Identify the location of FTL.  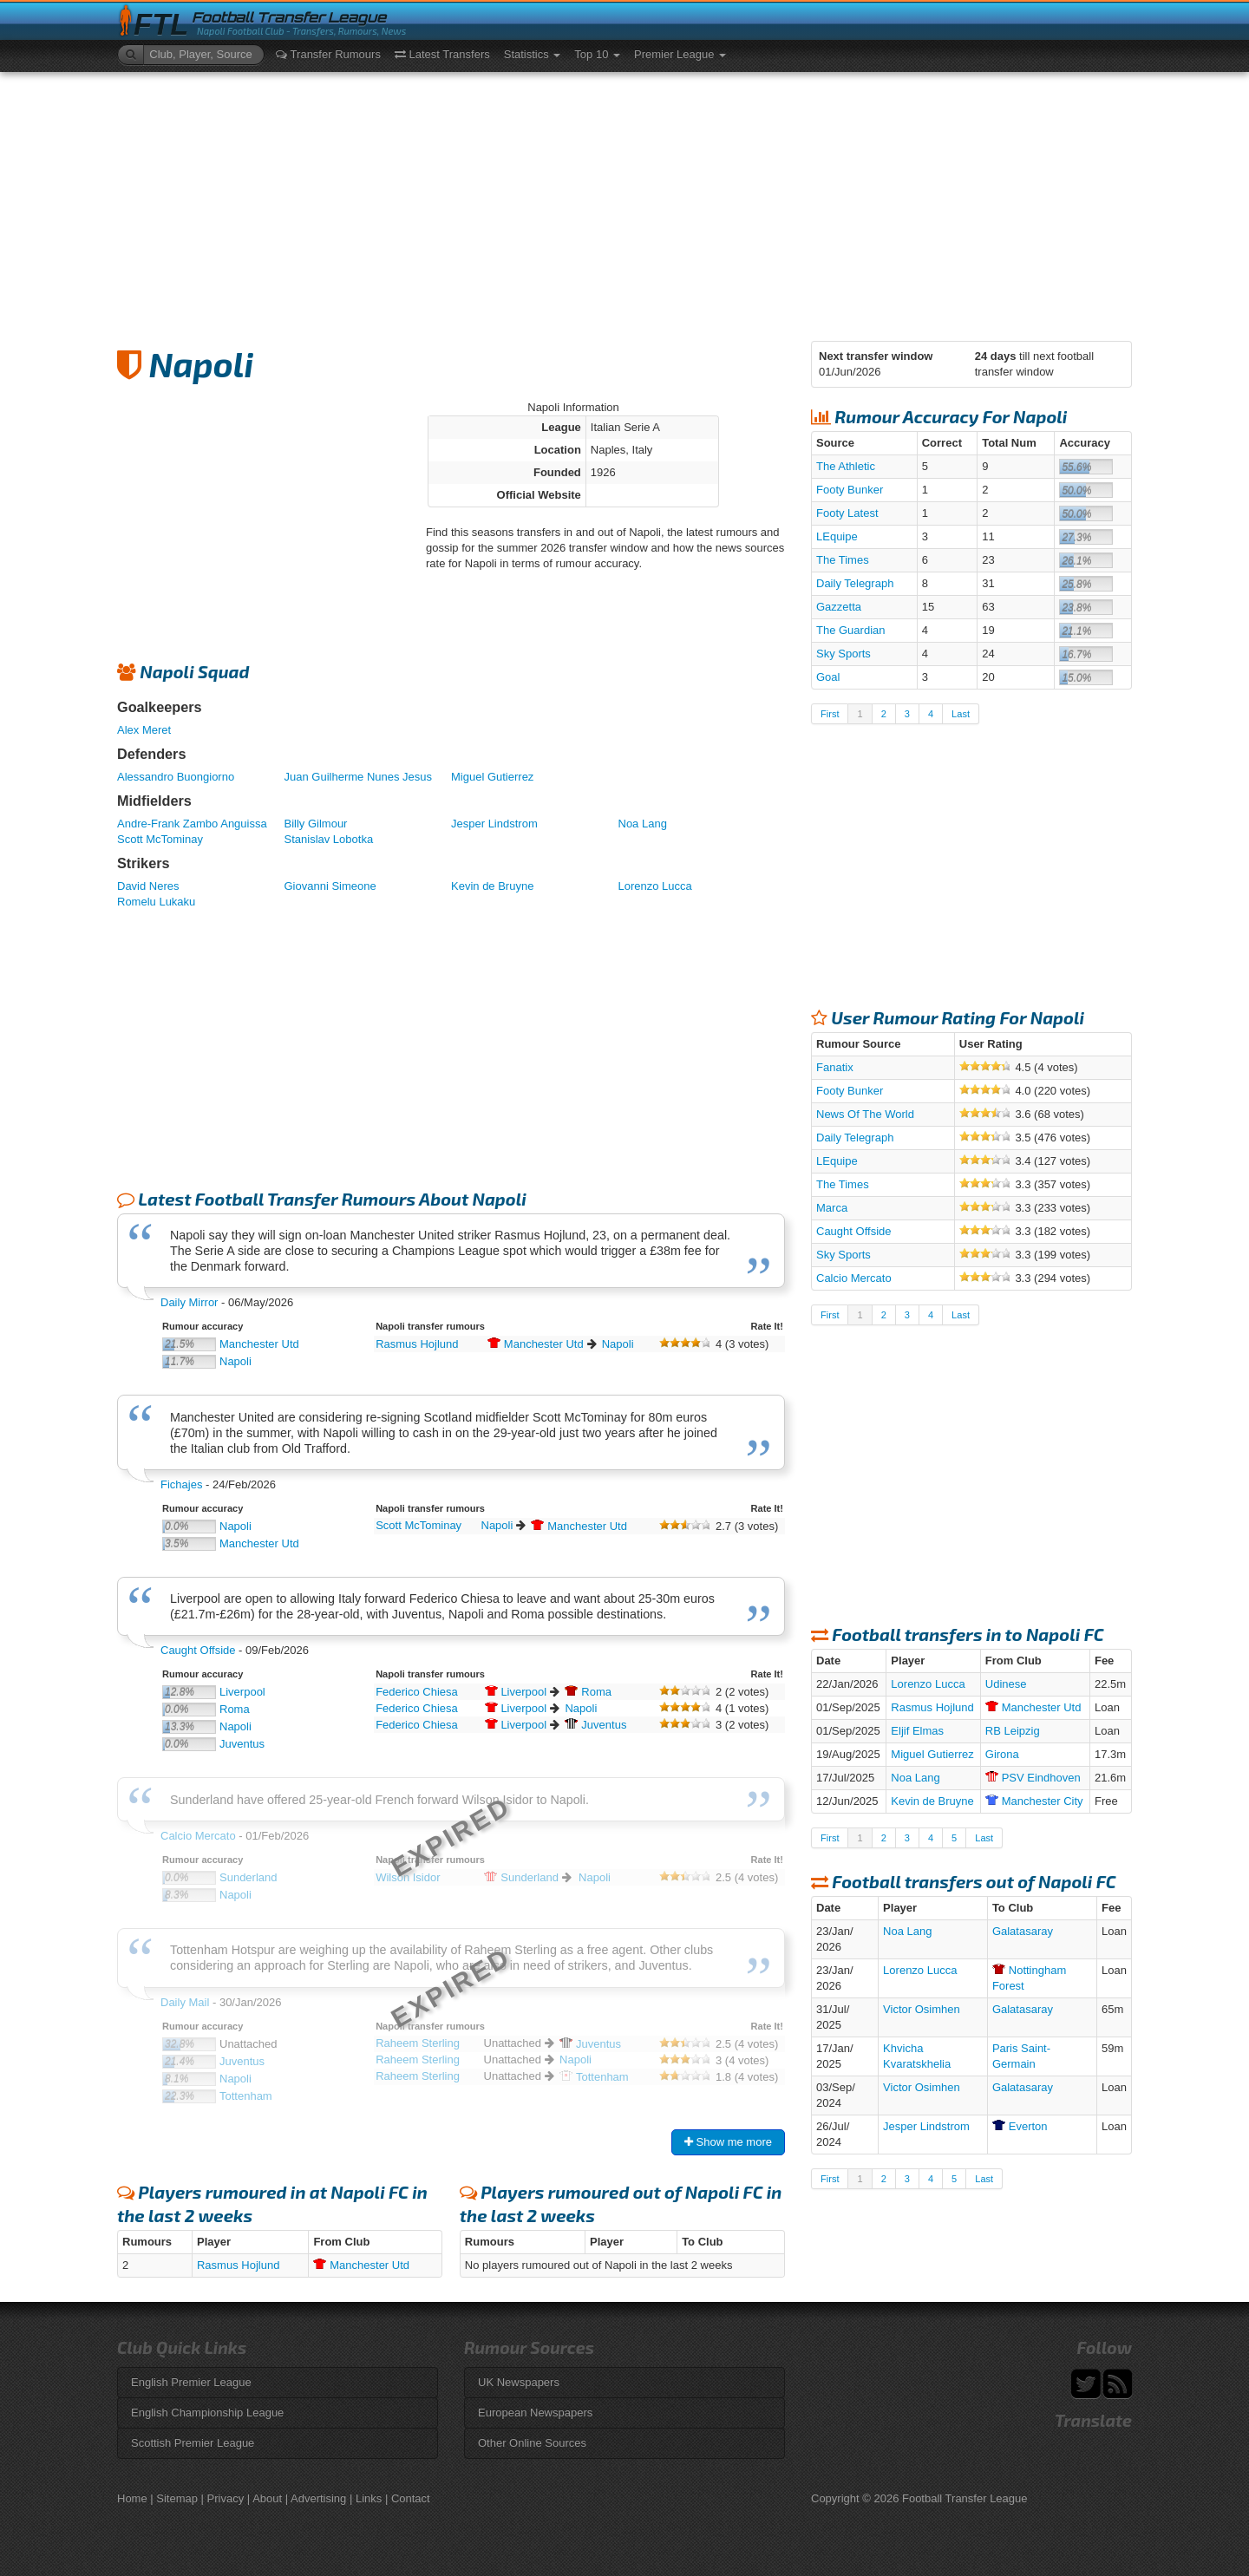
(161, 25).